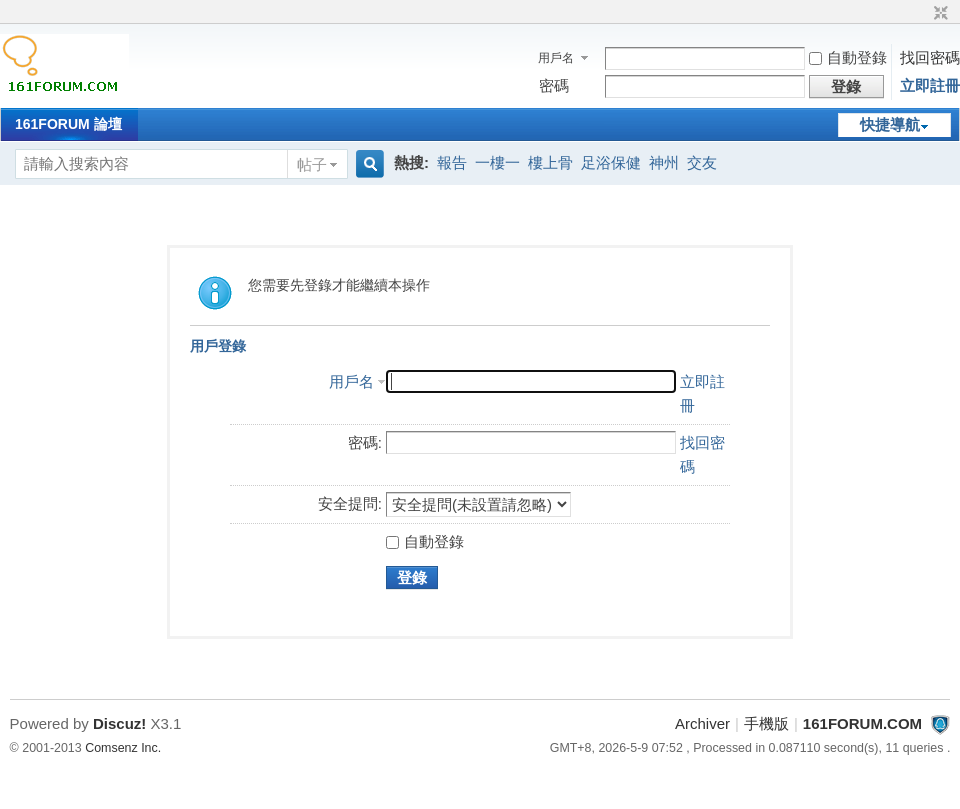  I want to click on 手機版, so click(766, 723).